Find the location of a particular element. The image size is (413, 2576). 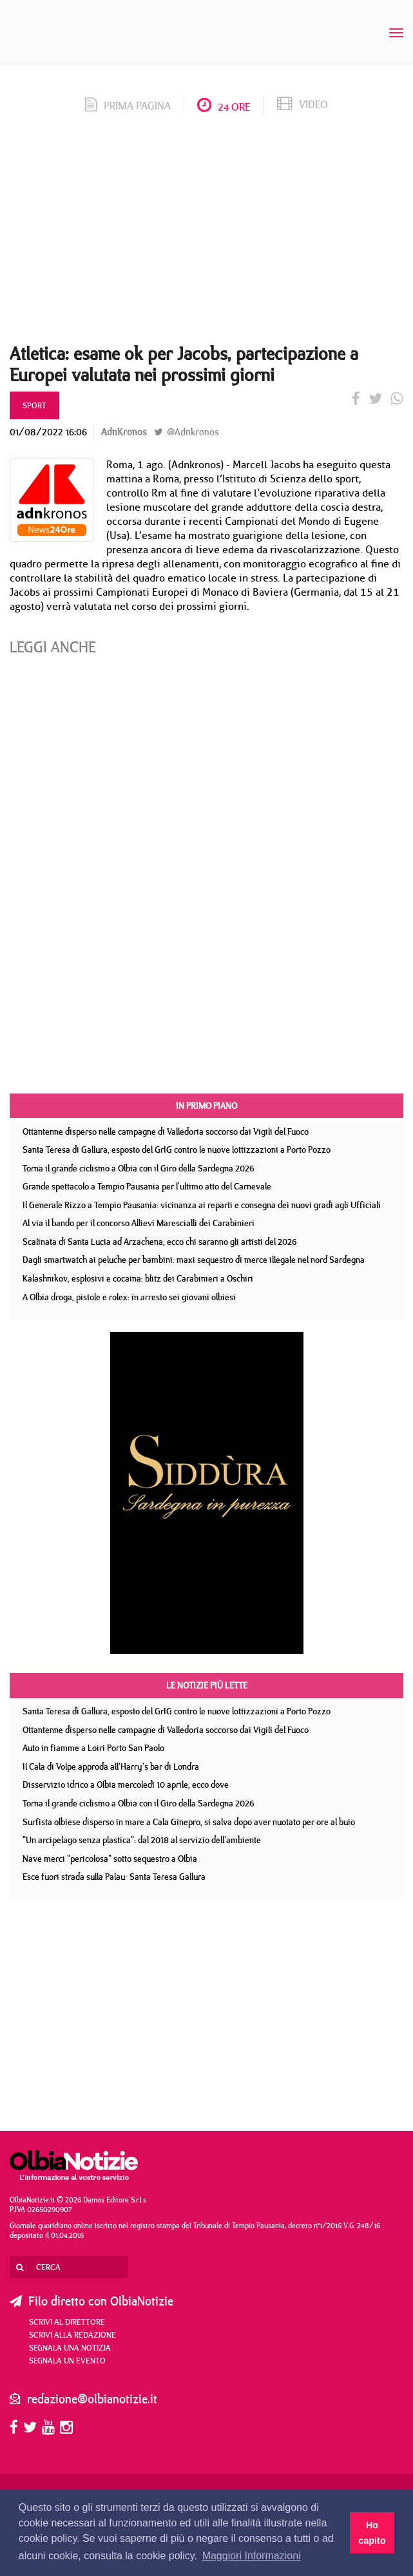

Il Cala di Volpe approda all'Harry's bar di Londra is located at coordinates (111, 1766).